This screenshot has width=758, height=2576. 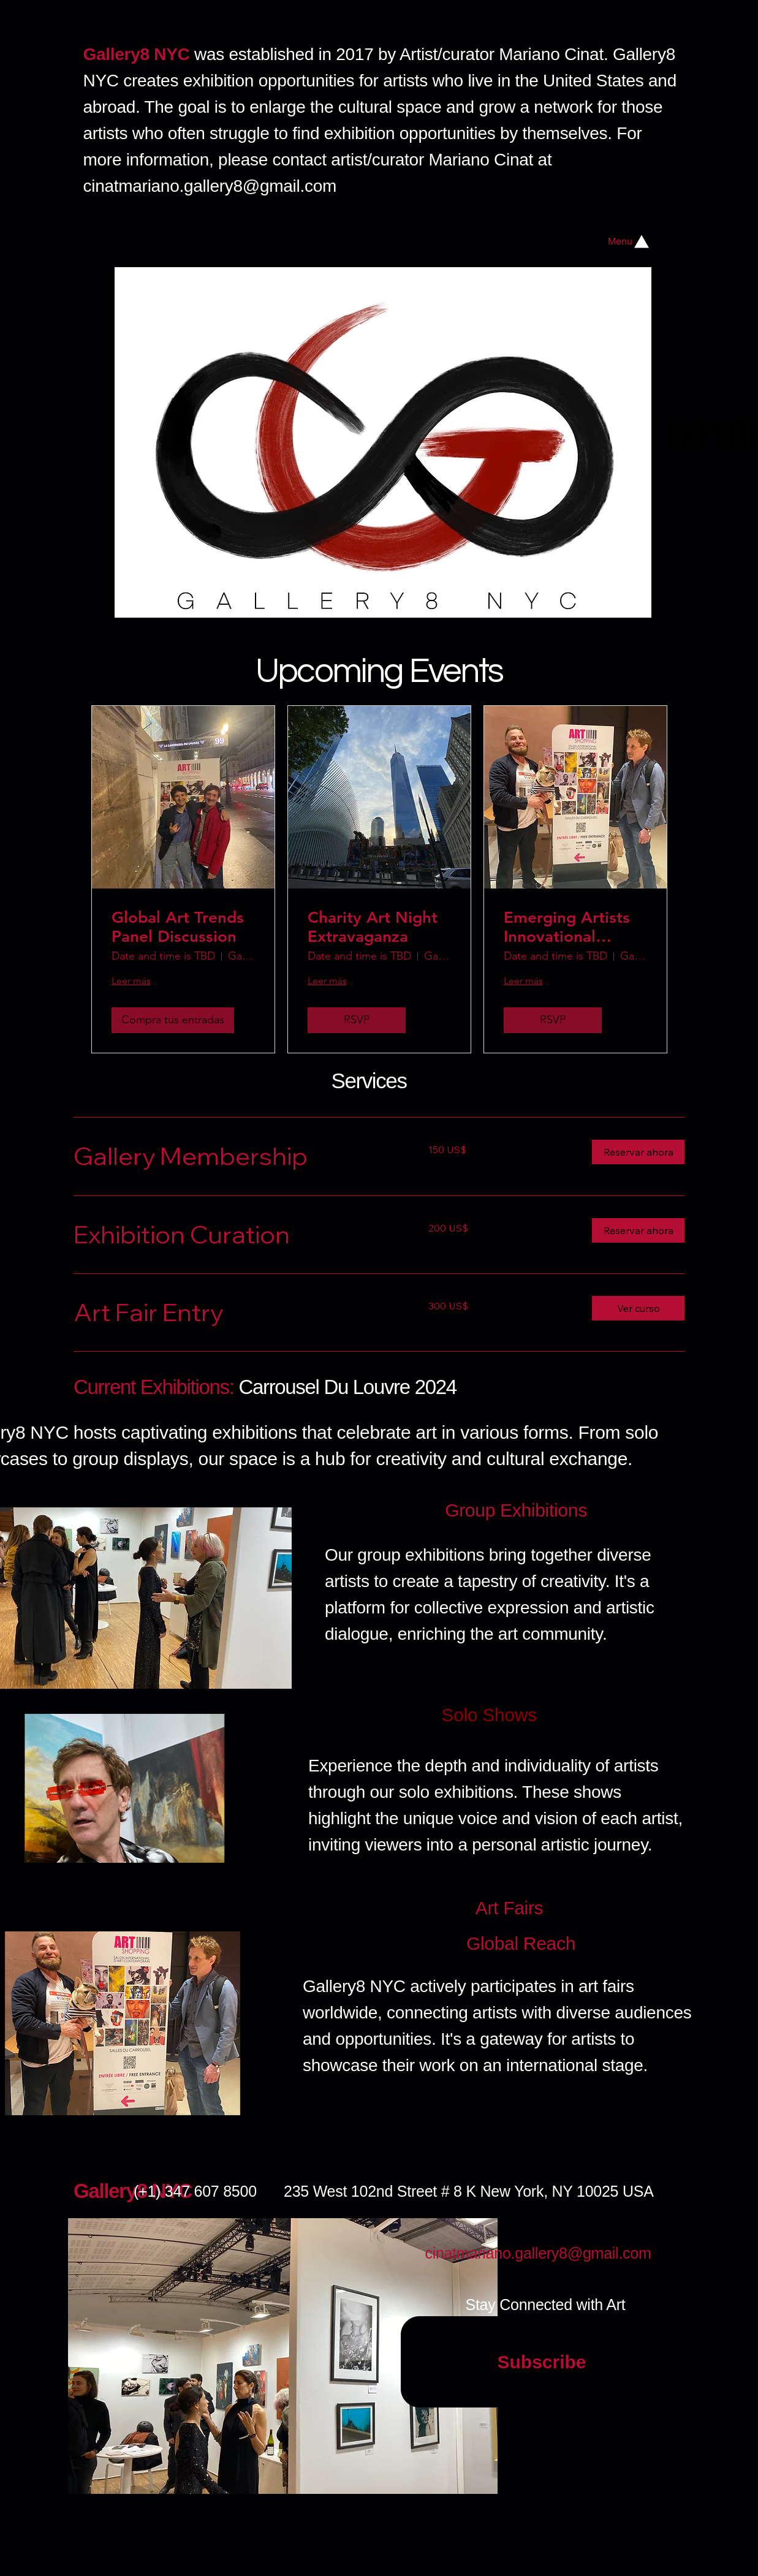 What do you see at coordinates (133, 2191) in the screenshot?
I see `Gallery8 NYC` at bounding box center [133, 2191].